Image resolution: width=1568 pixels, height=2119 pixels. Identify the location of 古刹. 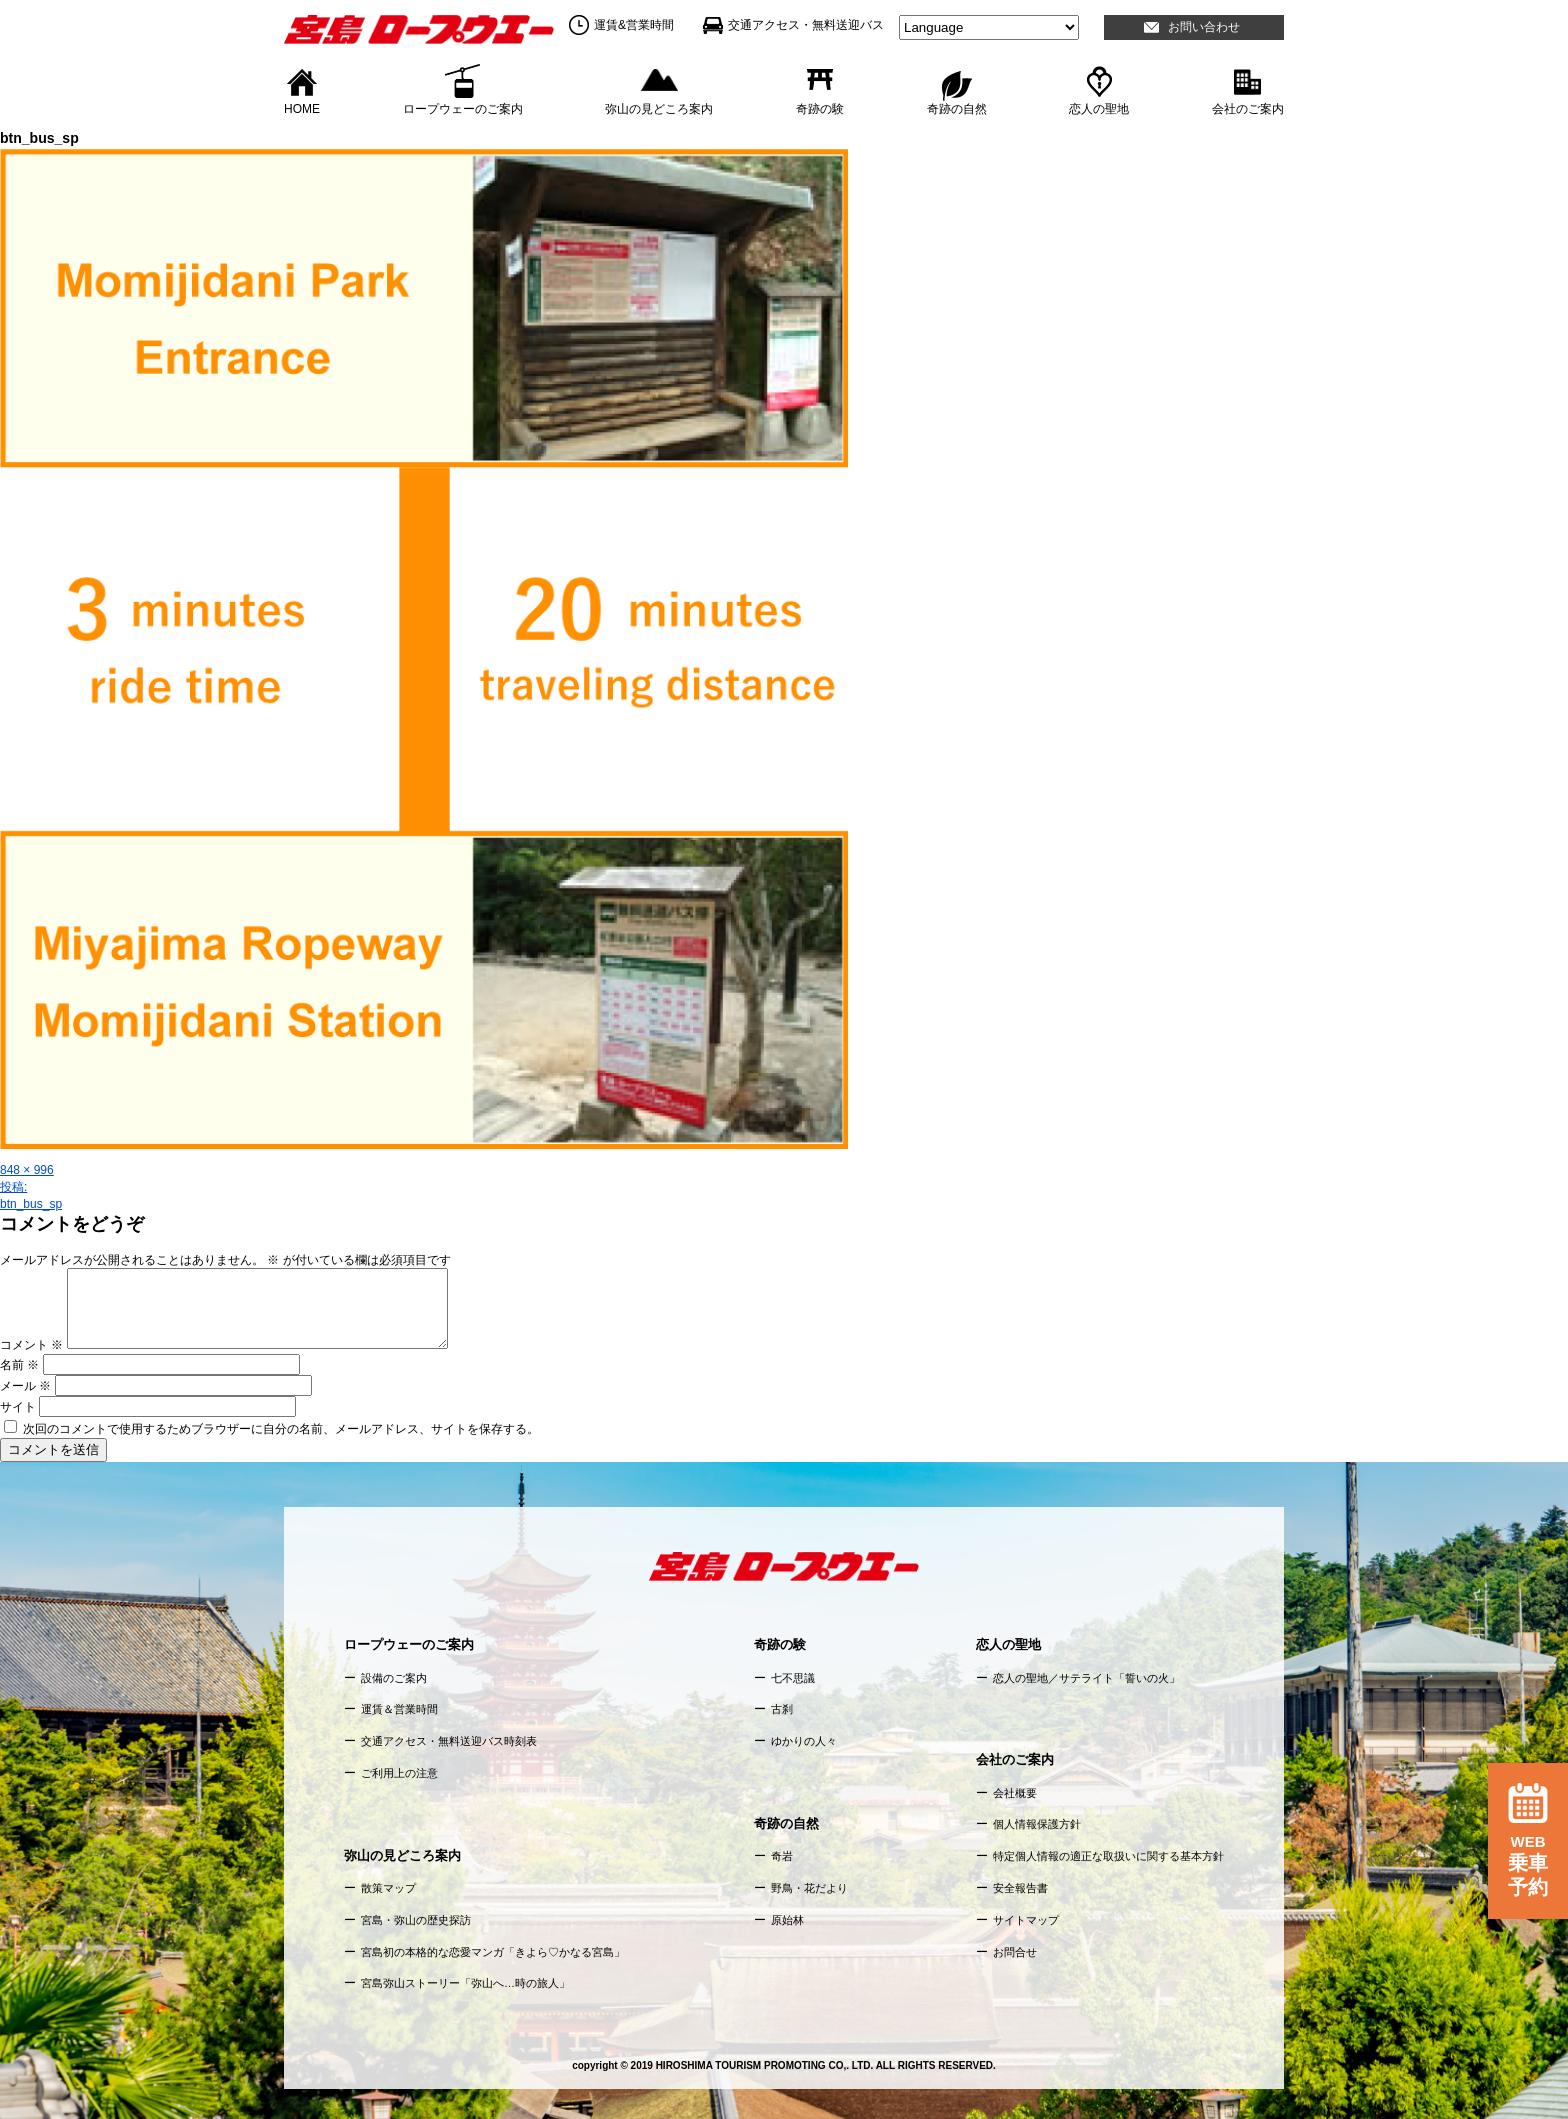
(782, 1709).